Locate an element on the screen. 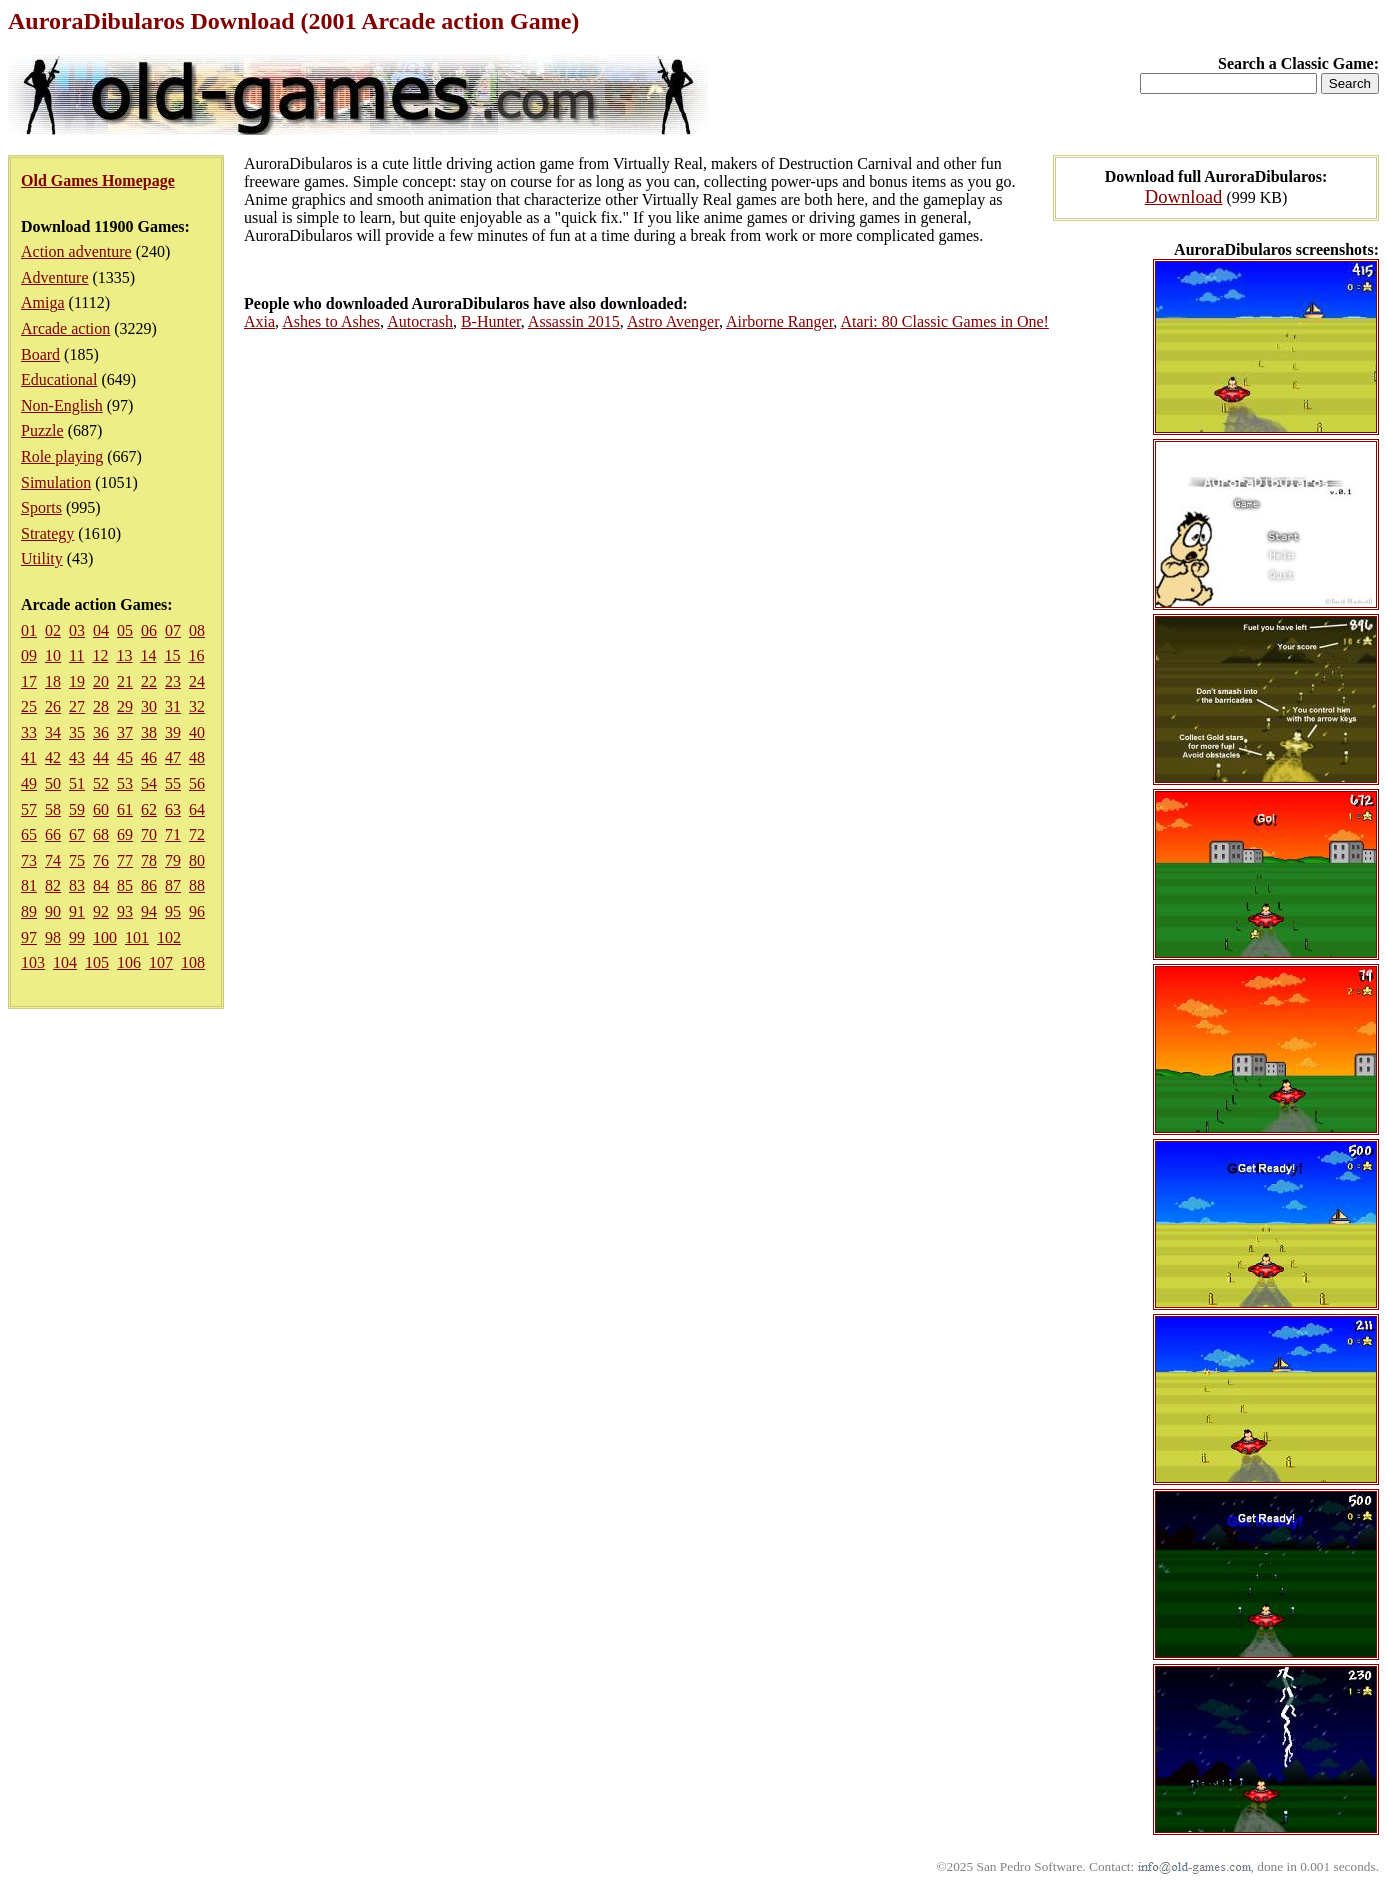 The height and width of the screenshot is (1888, 1387). 61 is located at coordinates (125, 809).